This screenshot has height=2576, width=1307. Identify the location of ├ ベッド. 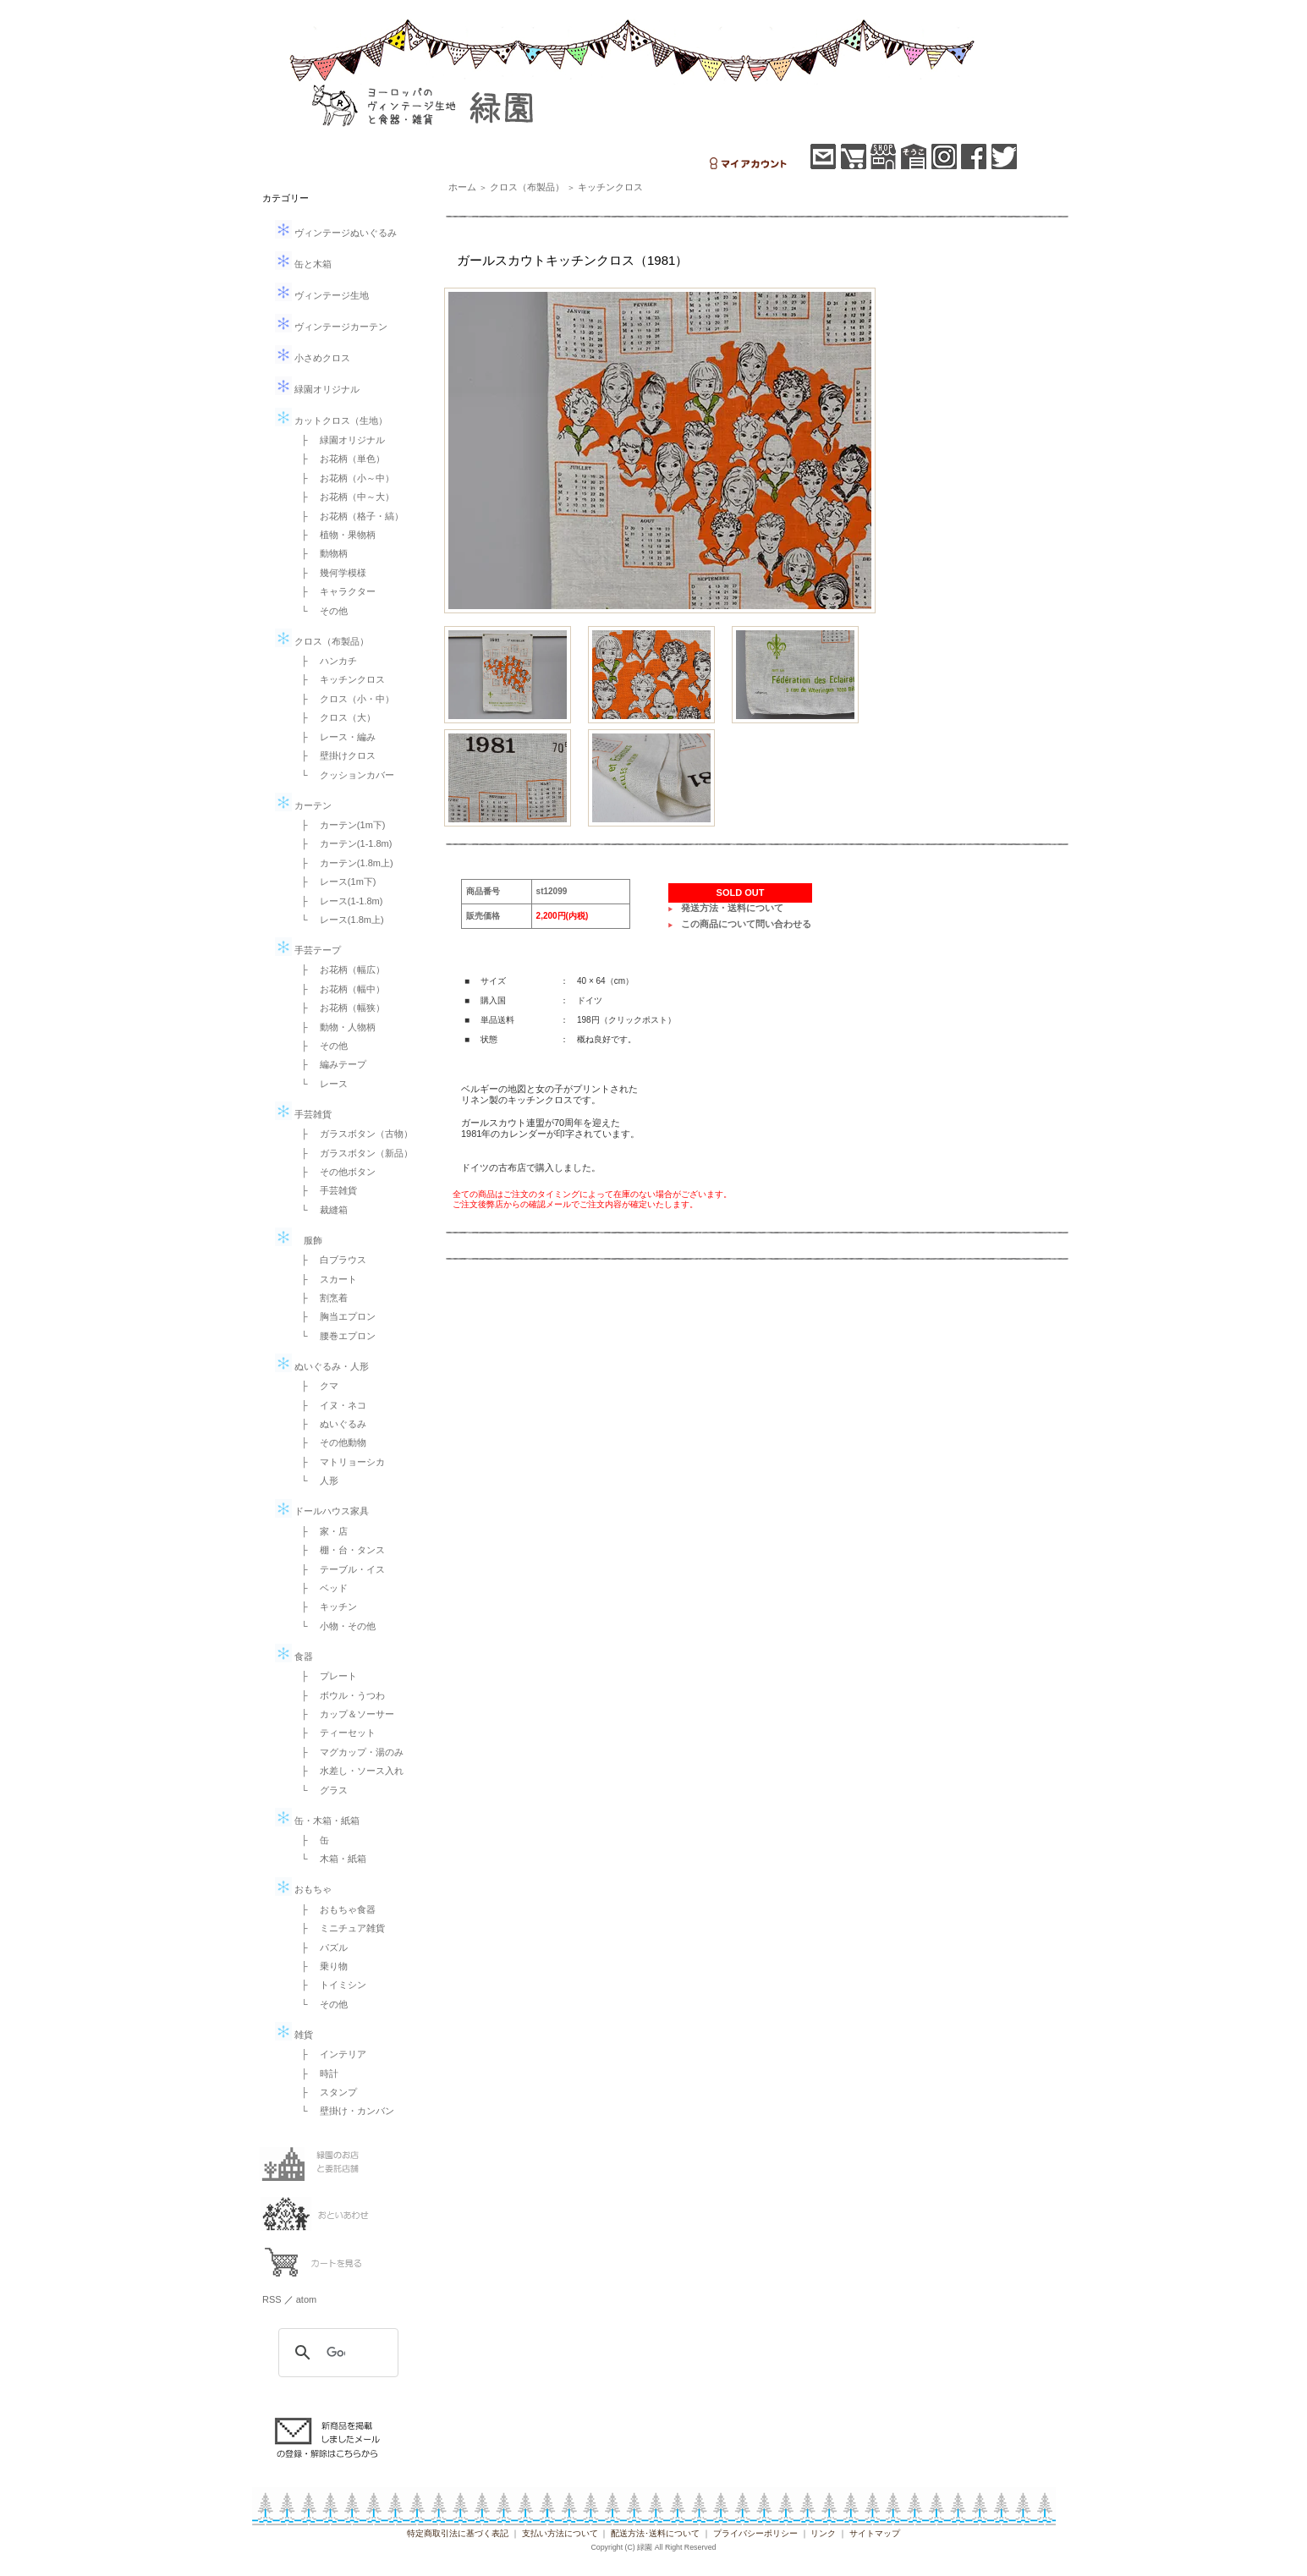
(320, 1588).